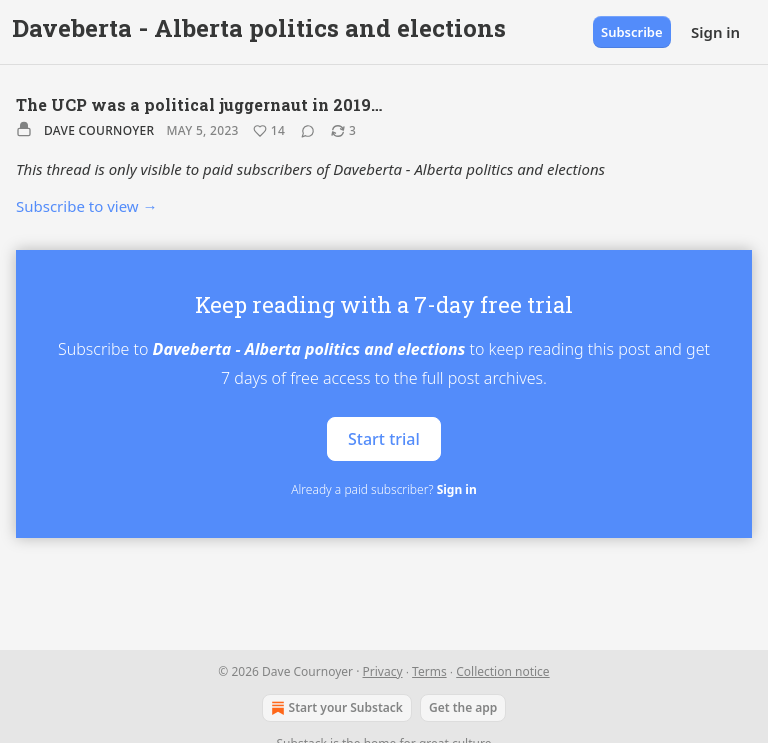 The height and width of the screenshot is (743, 768). I want to click on Privacy, so click(383, 671).